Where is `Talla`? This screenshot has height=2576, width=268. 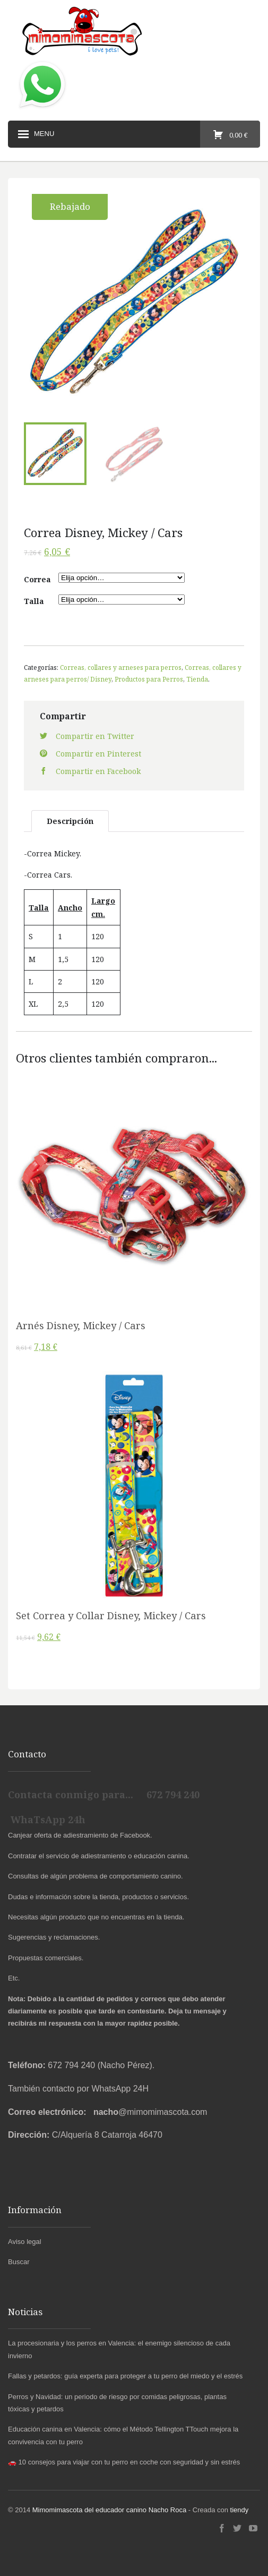 Talla is located at coordinates (34, 601).